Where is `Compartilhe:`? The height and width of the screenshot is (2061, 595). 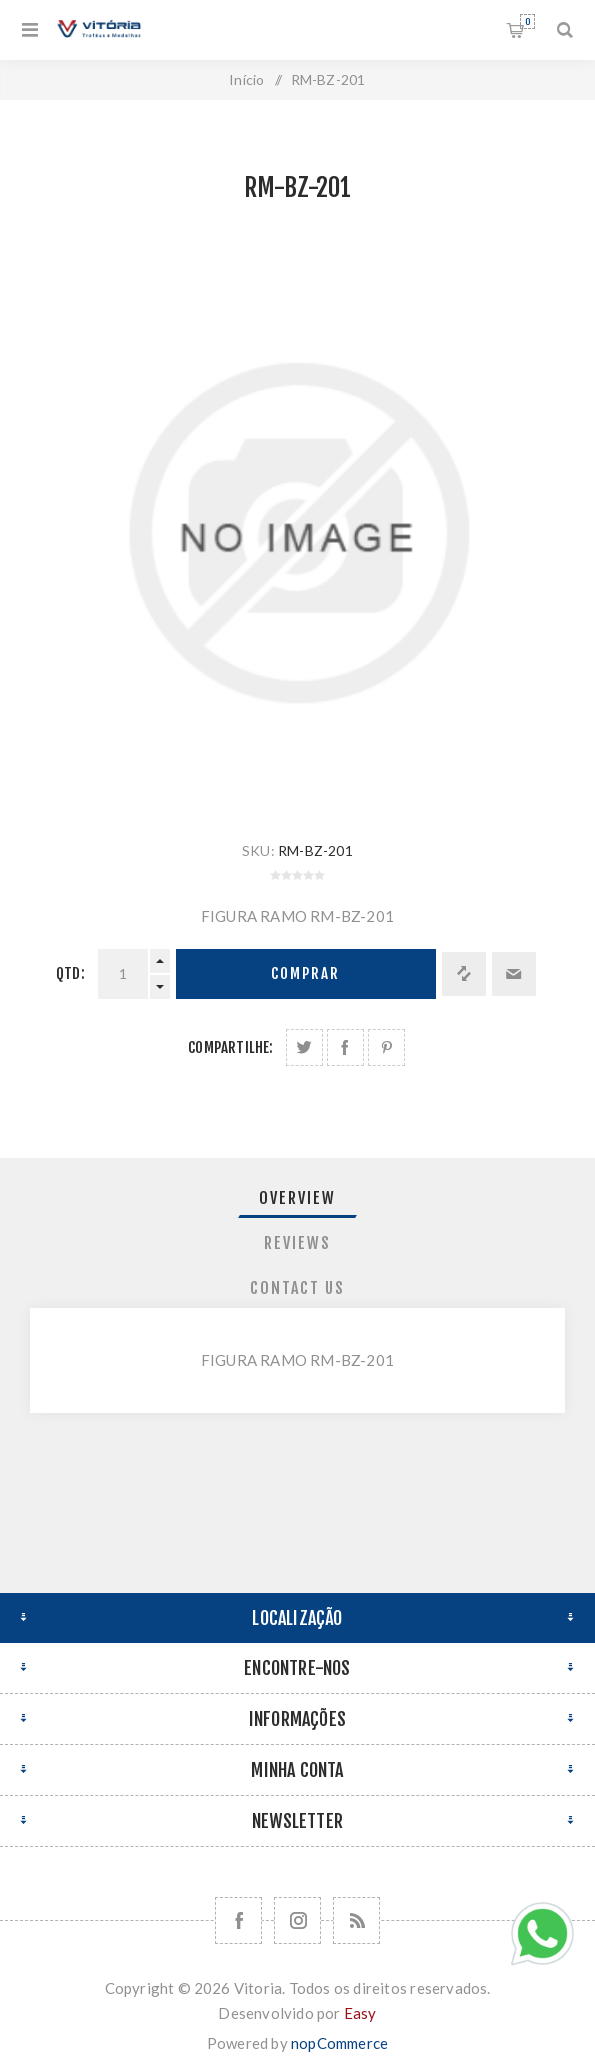
Compartilhe: is located at coordinates (230, 1047).